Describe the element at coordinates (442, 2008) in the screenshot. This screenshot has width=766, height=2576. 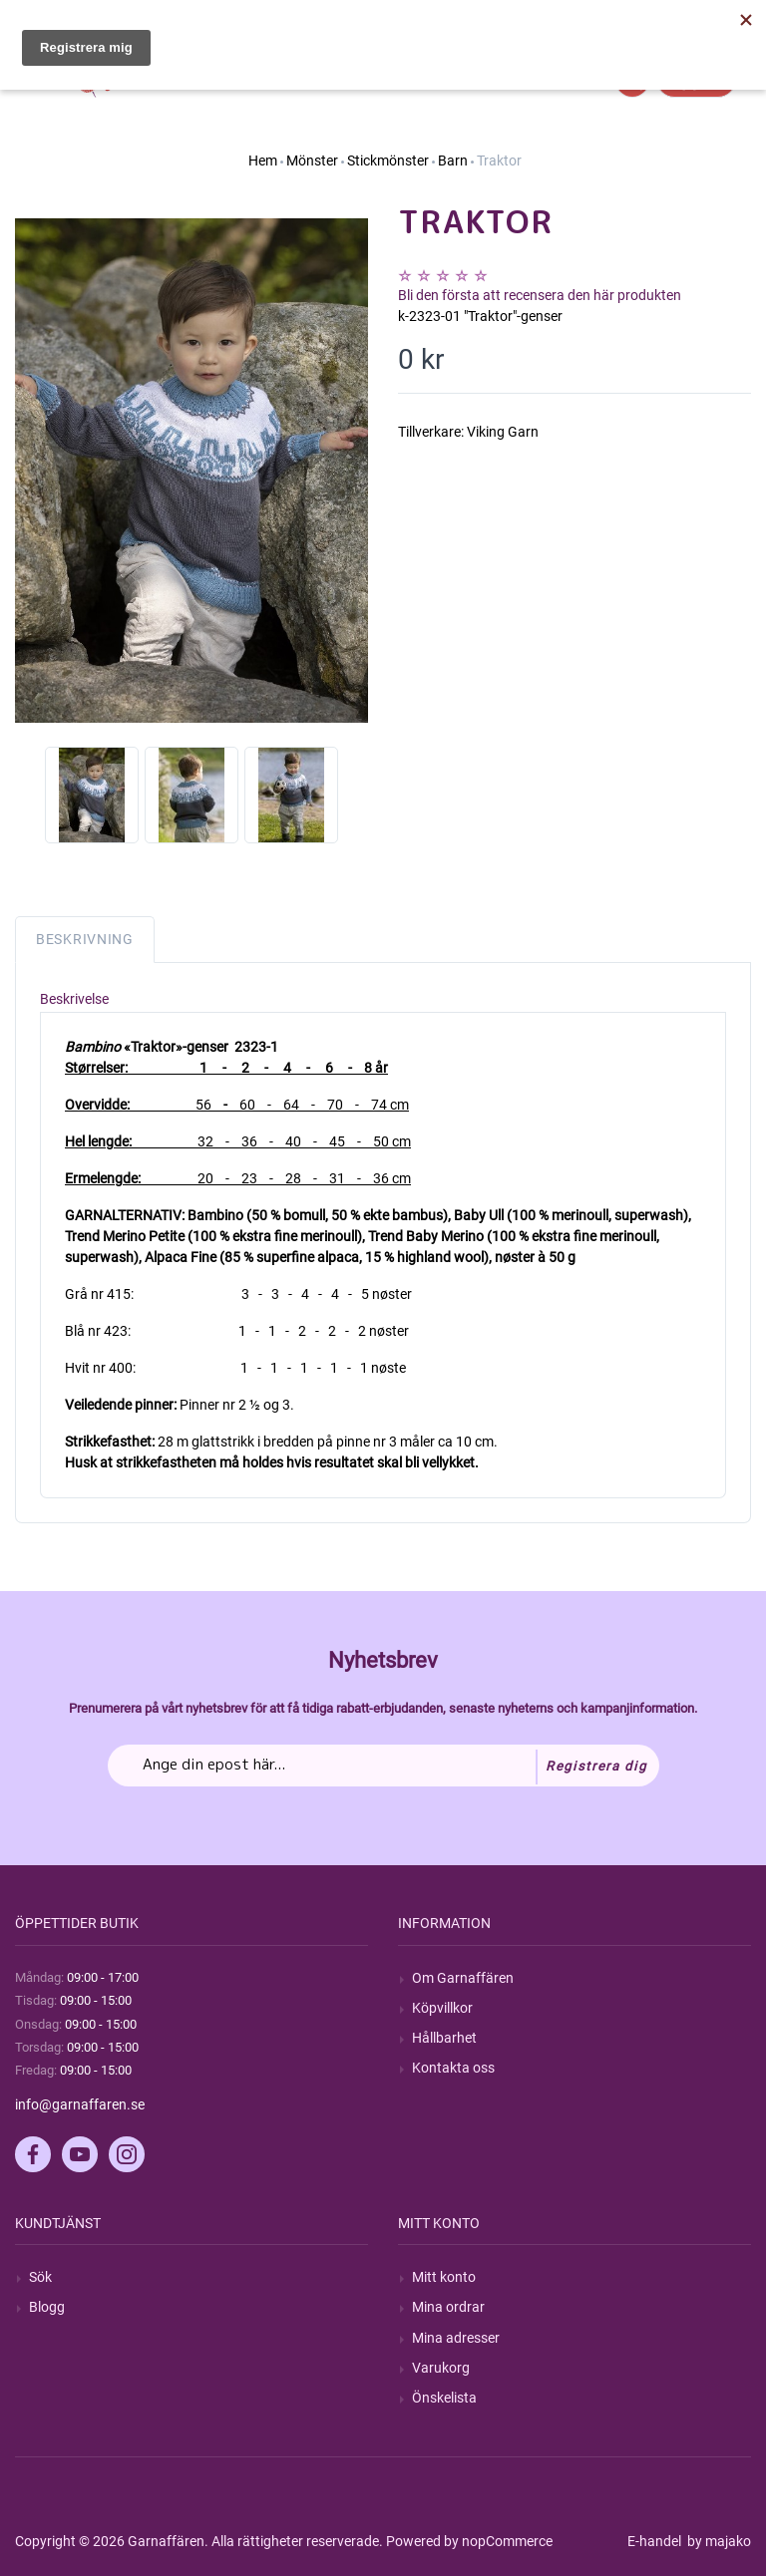
I see `Köpvillkor` at that location.